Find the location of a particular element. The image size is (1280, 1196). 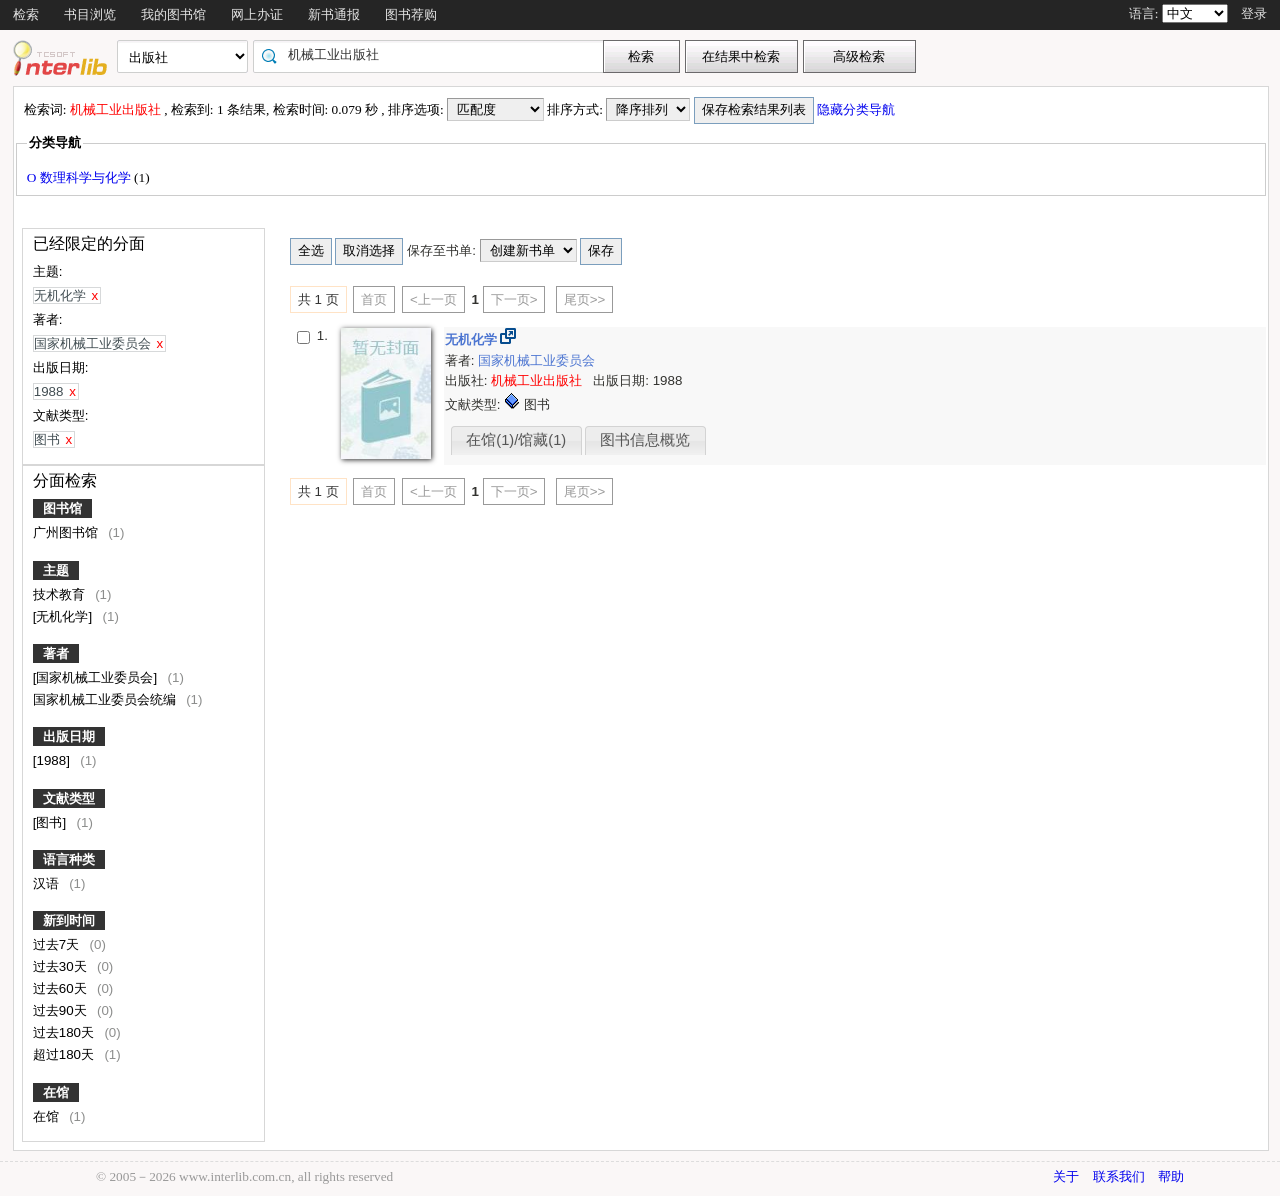

联系我们 is located at coordinates (1119, 1176).